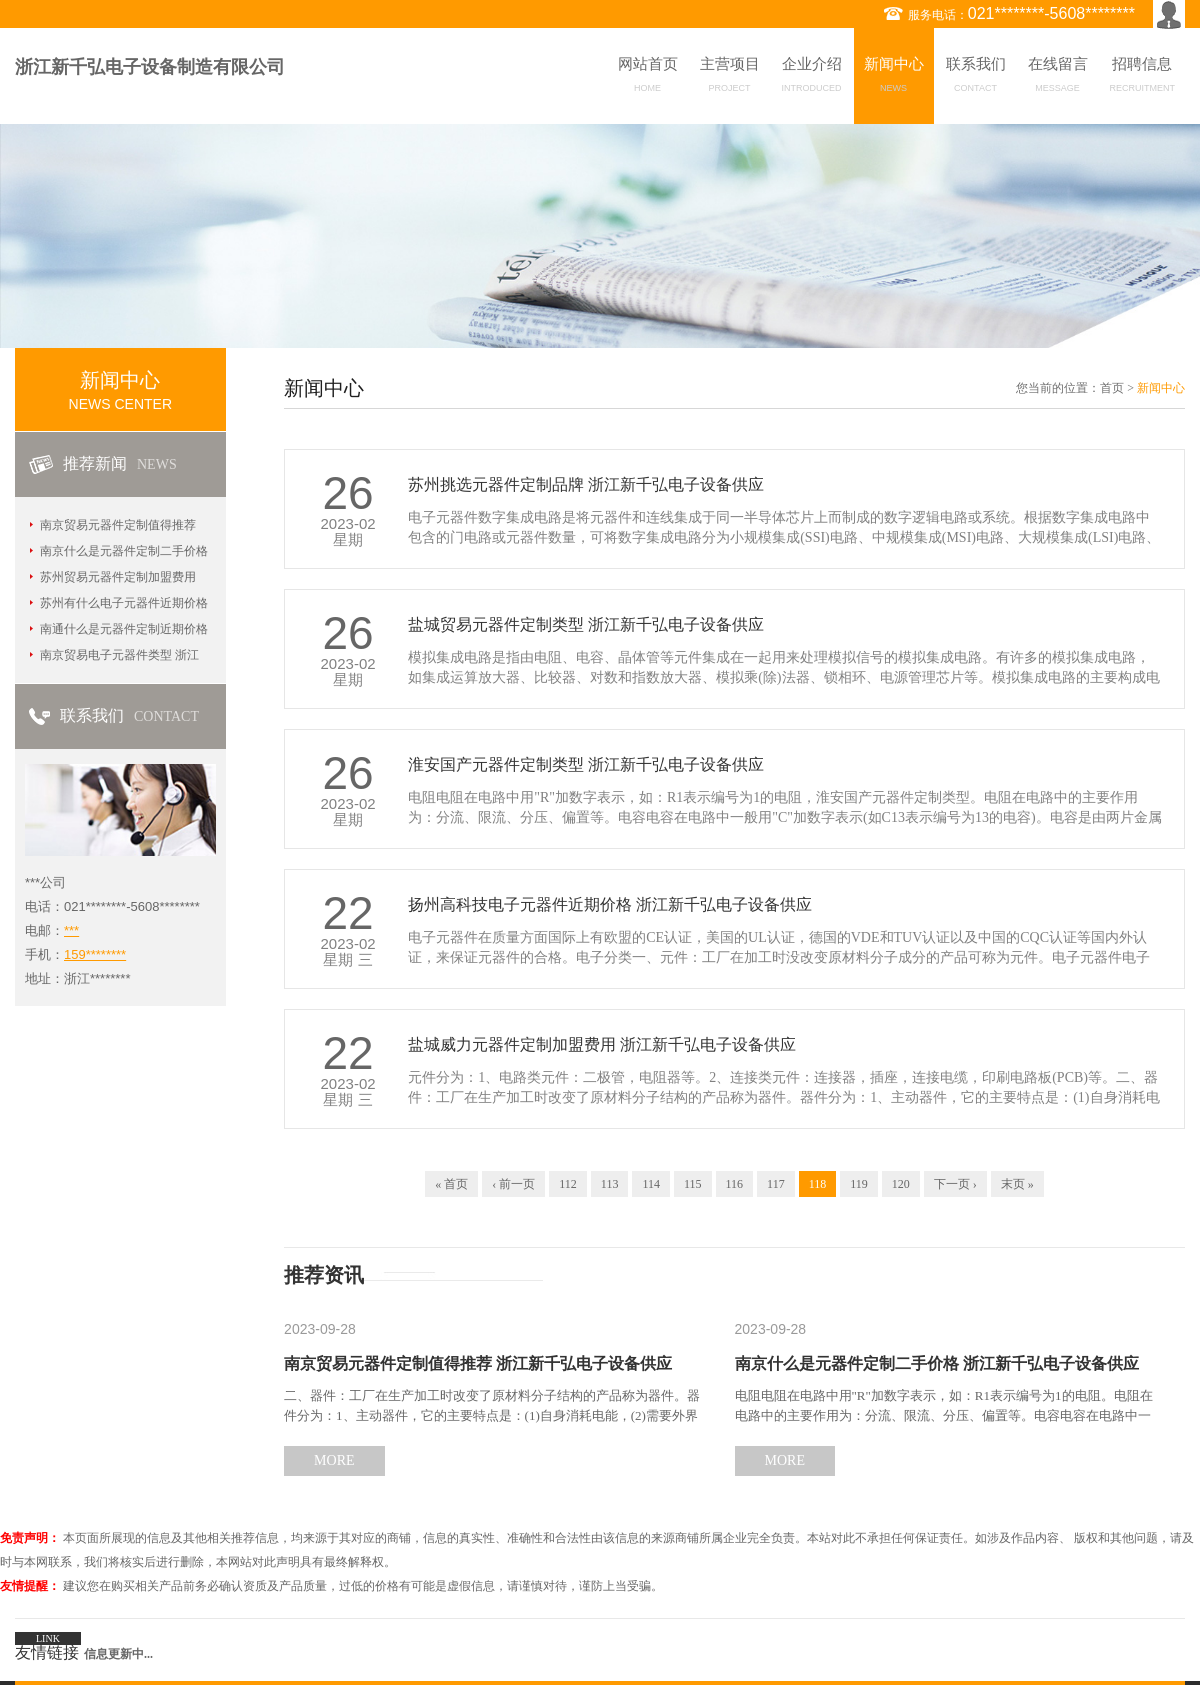 The width and height of the screenshot is (1200, 1685). I want to click on 苏州挑选元器件定制品牌 浙江新千弘电子设备供应, so click(586, 484).